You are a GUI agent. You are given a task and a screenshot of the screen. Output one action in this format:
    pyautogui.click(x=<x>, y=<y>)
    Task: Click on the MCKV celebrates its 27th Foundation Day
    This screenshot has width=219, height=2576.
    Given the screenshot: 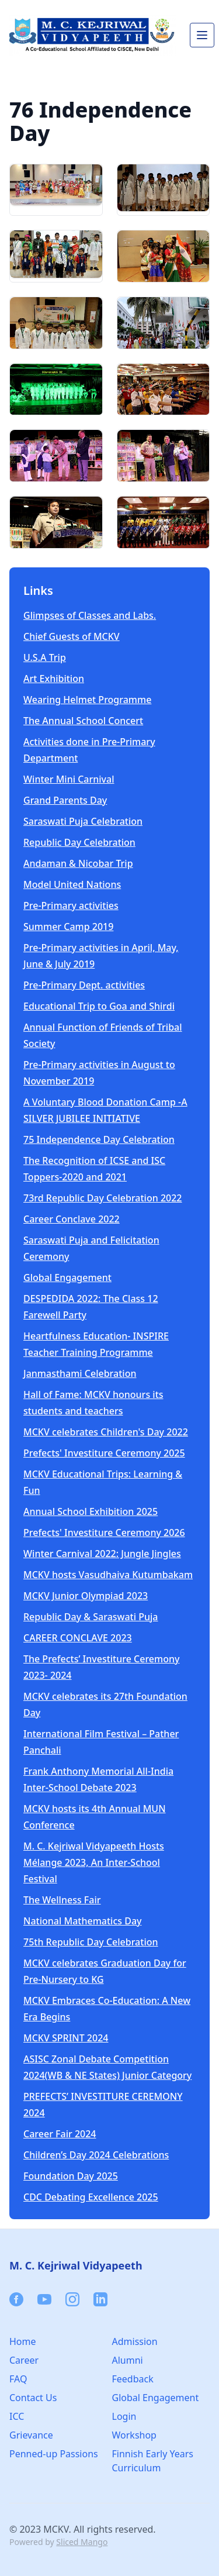 What is the action you would take?
    pyautogui.click(x=105, y=1704)
    